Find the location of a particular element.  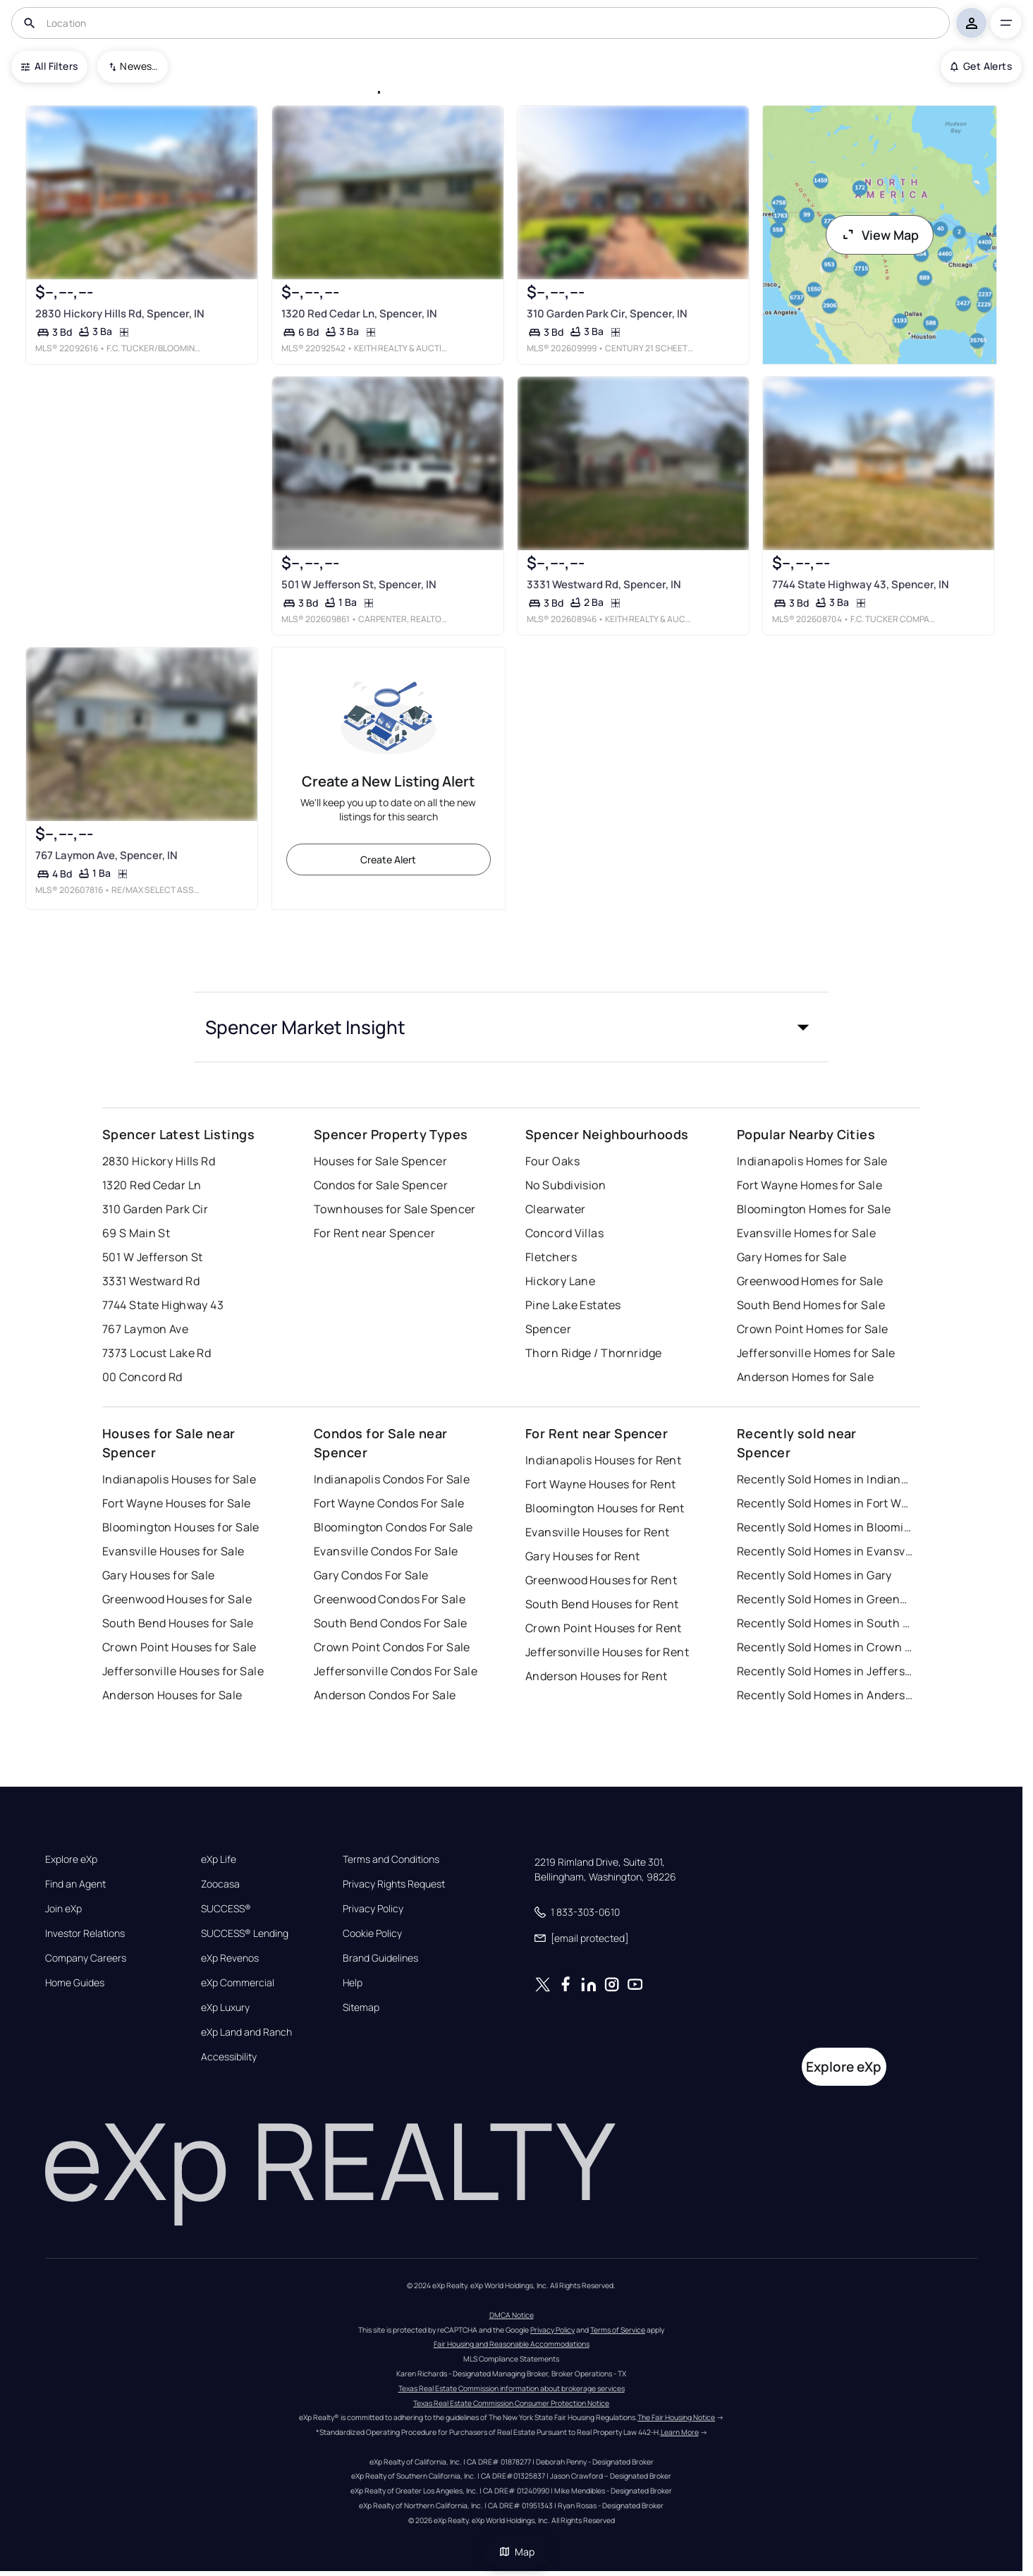

767 Laymon Ave is located at coordinates (145, 1329).